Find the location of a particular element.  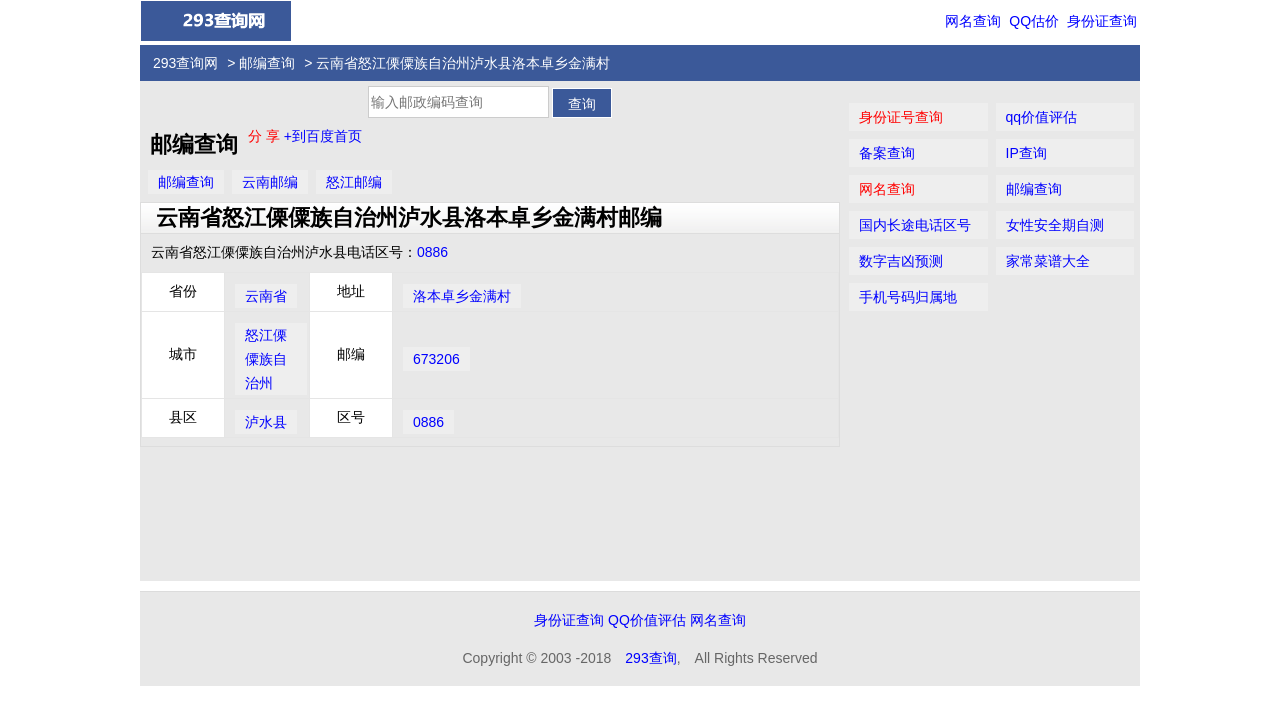

身份证号查询 is located at coordinates (901, 117).